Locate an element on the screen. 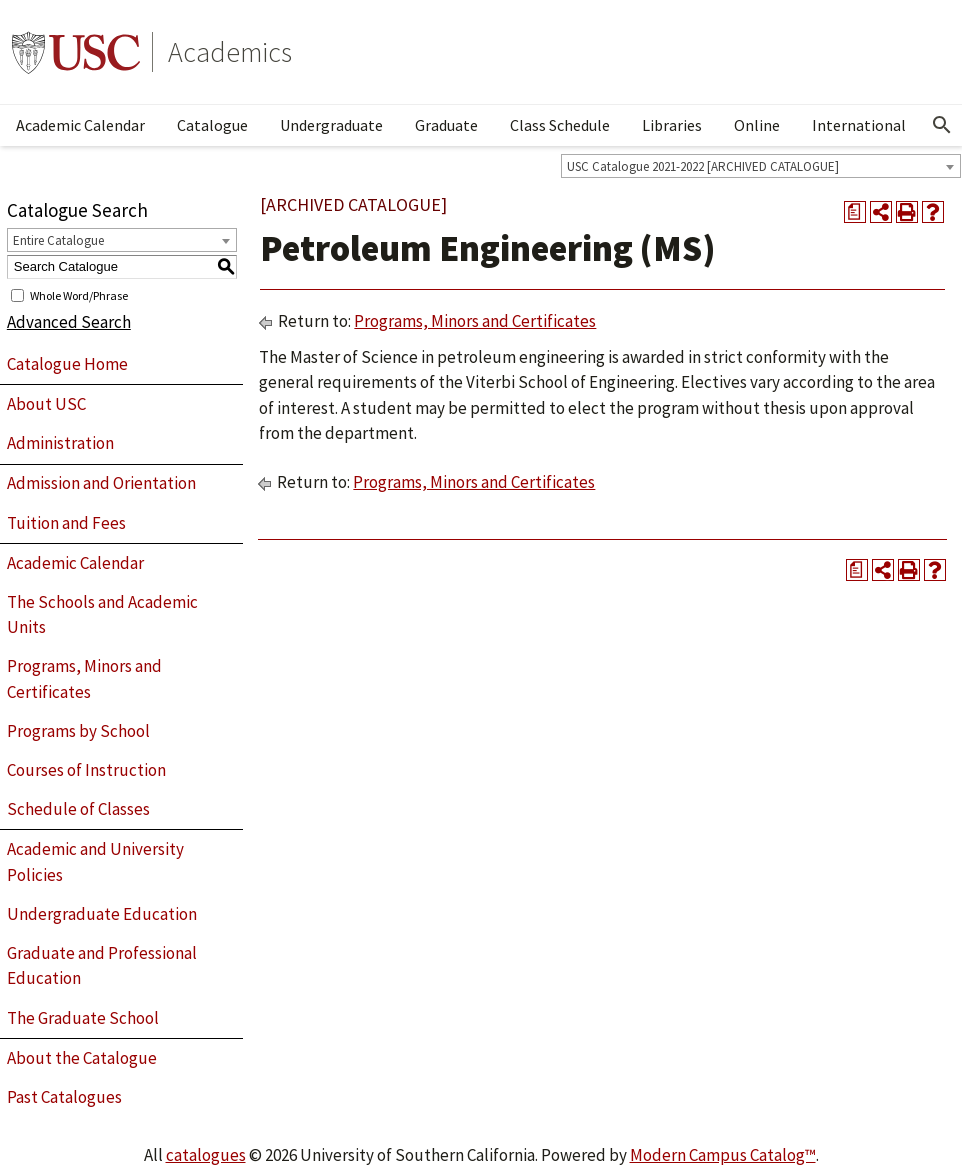 Image resolution: width=962 pixels, height=1166 pixels. Modern Campus Catalog™ is located at coordinates (723, 1155).